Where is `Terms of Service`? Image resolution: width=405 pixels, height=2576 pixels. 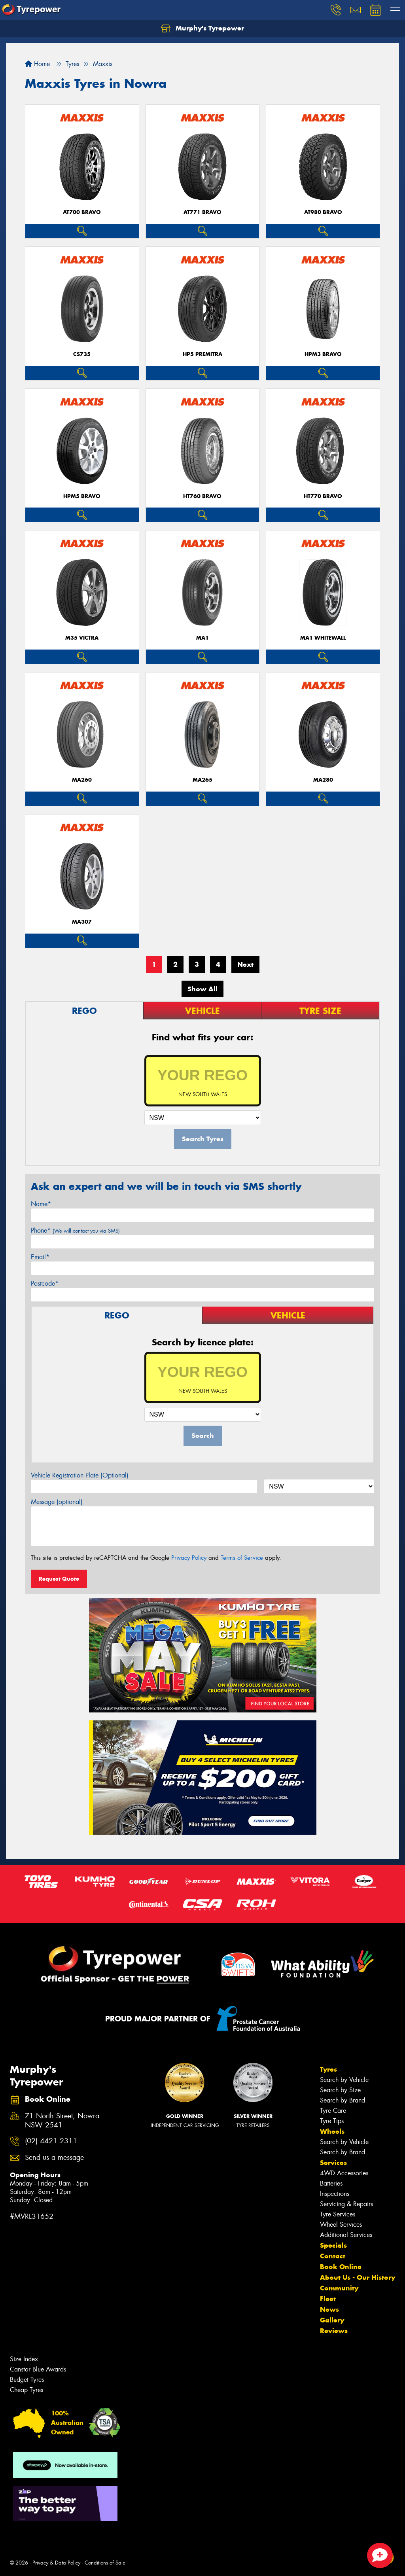
Terms of Service is located at coordinates (242, 1558).